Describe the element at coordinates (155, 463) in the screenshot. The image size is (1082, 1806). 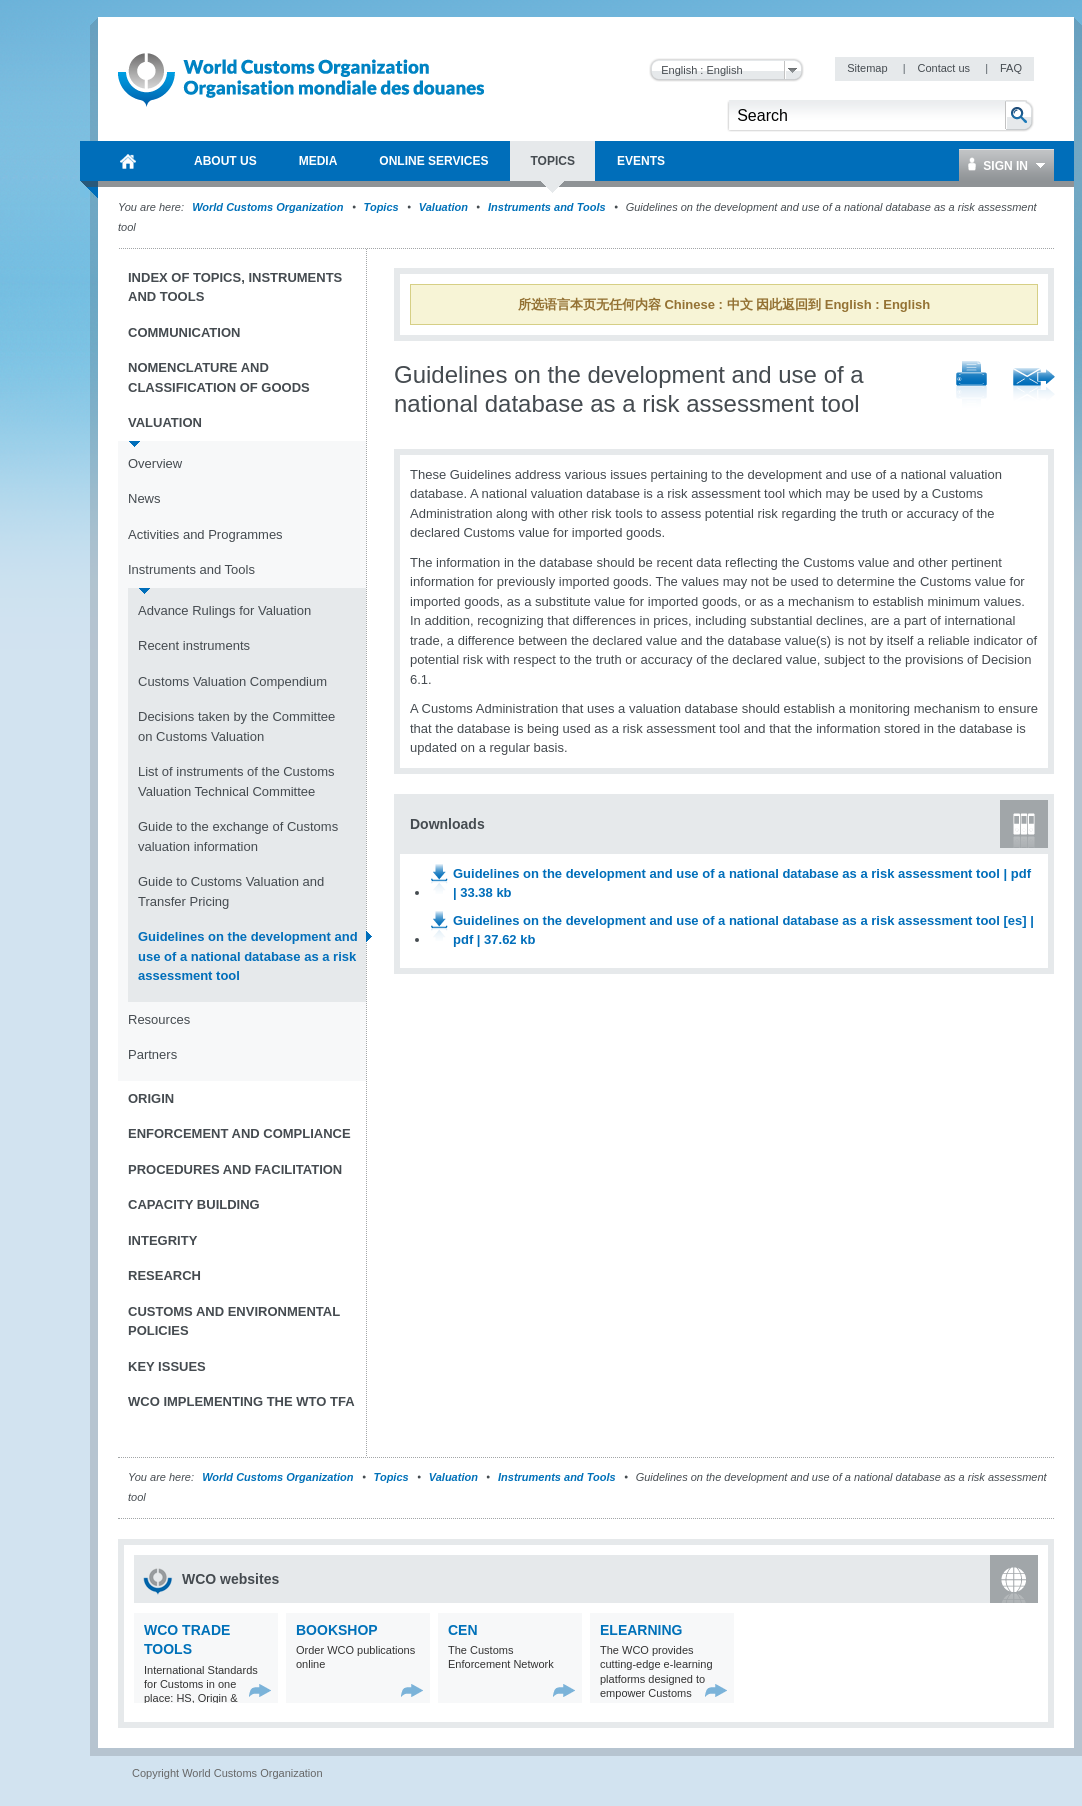
I see `Overview` at that location.